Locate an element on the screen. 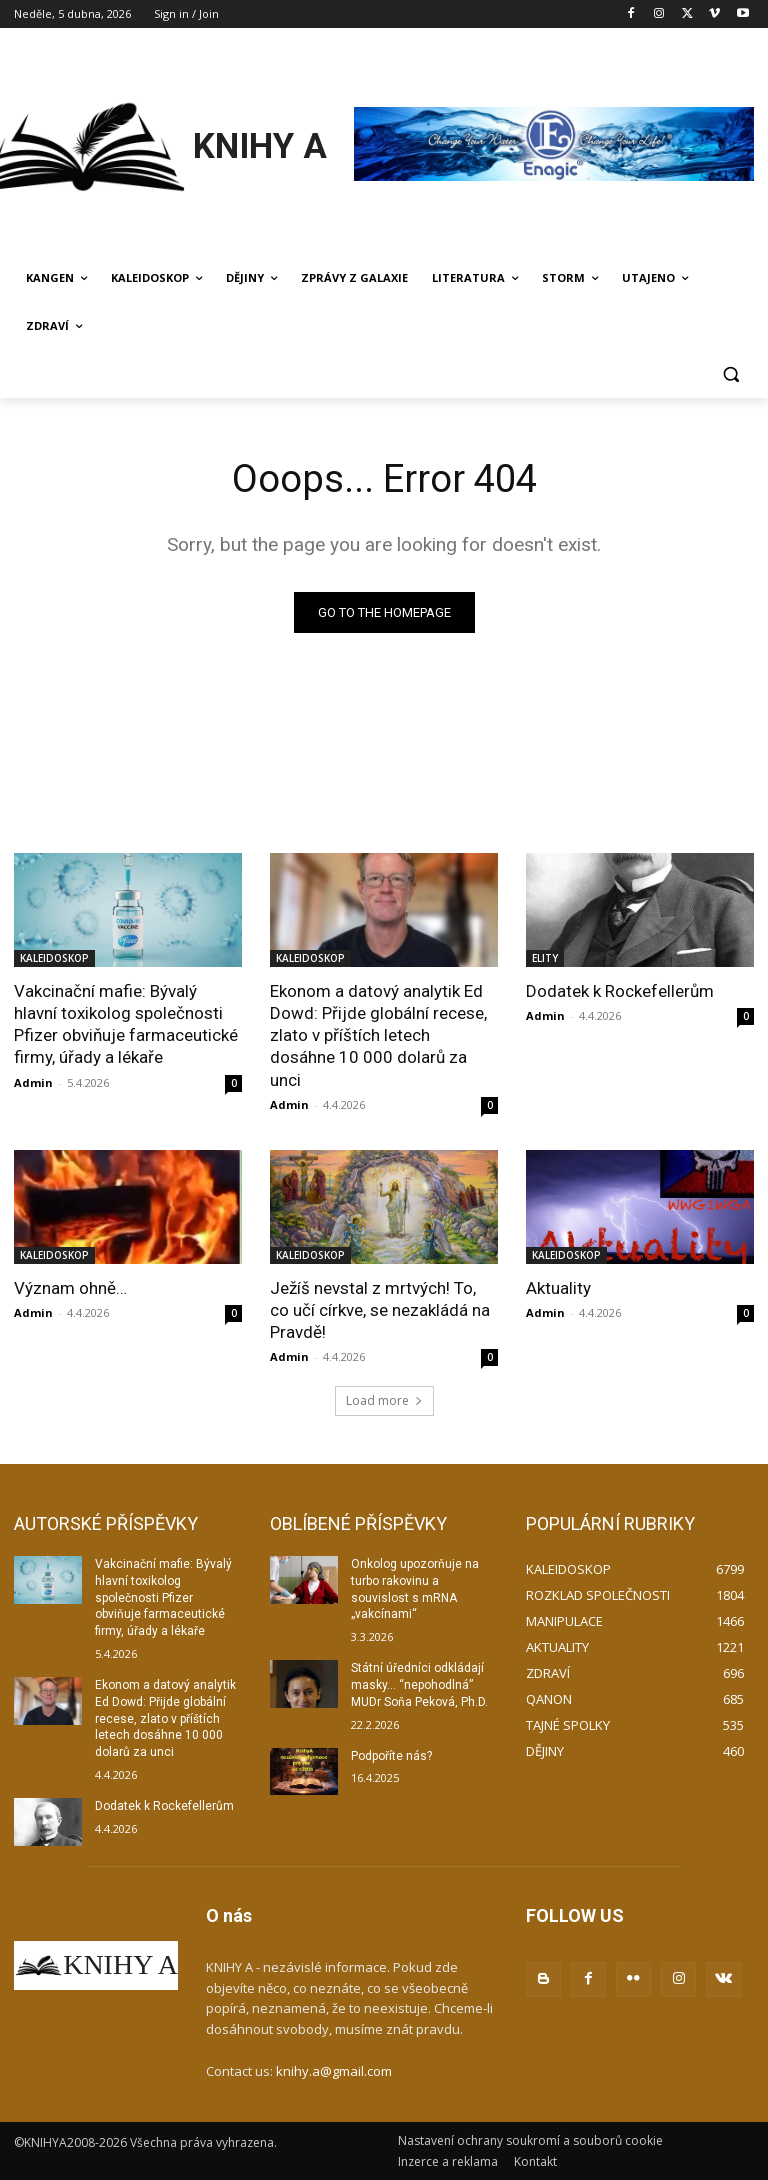 Image resolution: width=768 pixels, height=2180 pixels. Ekonom a datový analytik Ed Dowd: Přijde globální recese, zlato v příštích letech dosáhne 10 000 dolarů za unci is located at coordinates (378, 1035).